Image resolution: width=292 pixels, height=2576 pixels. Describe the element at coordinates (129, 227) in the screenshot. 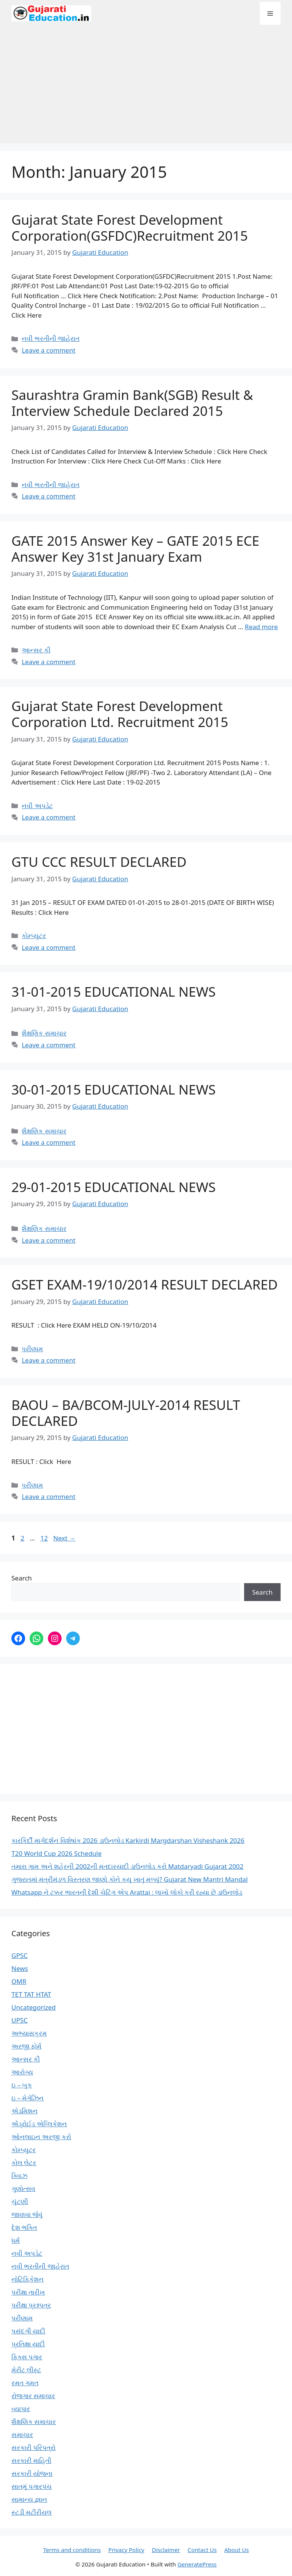

I see `Gujarat State Forest Development Corporation(GSFDC)Recruitment 2015` at that location.